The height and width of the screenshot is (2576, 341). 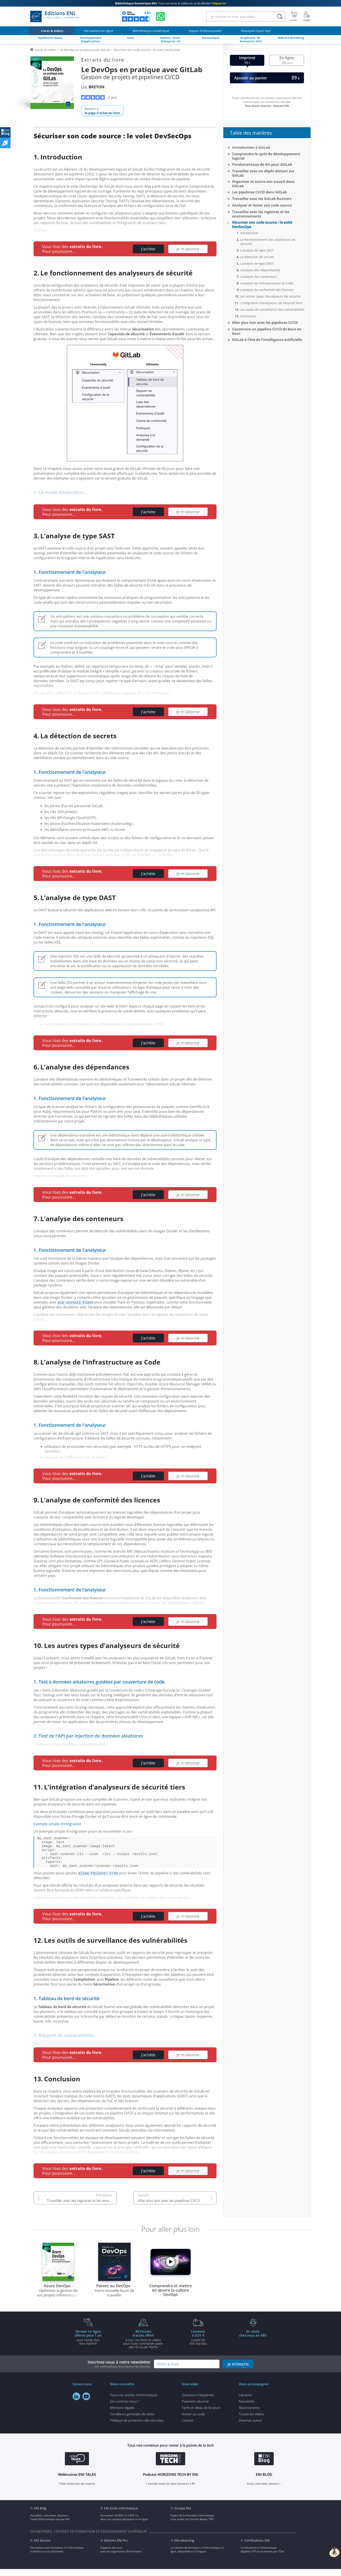 I want to click on J'achète, so click(x=148, y=249).